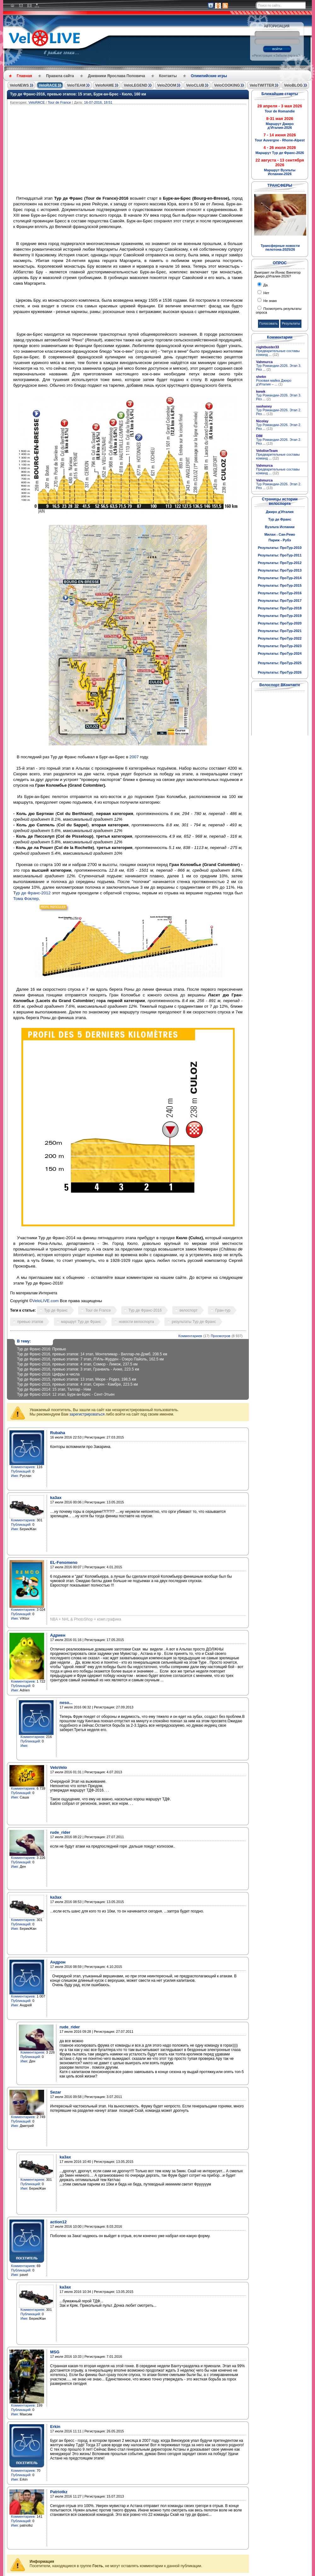 This screenshot has height=2576, width=315. What do you see at coordinates (98, 102) in the screenshot?
I see `16-07-2016, 18:51` at bounding box center [98, 102].